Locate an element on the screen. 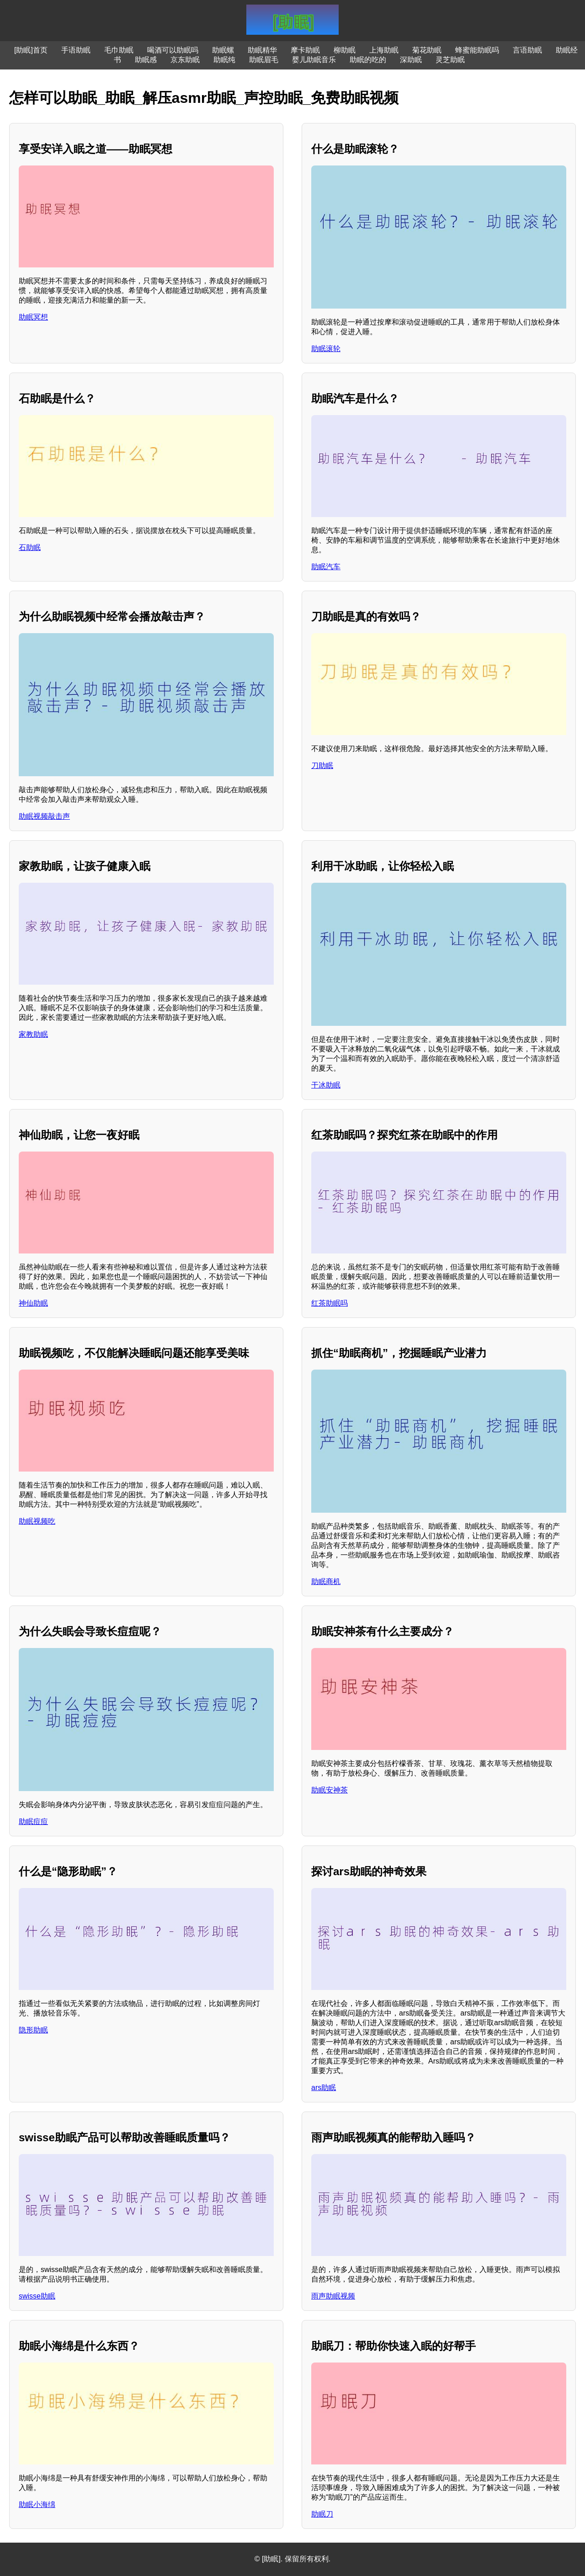 The width and height of the screenshot is (585, 2576). 喝酒可以助眠吗 is located at coordinates (172, 50).